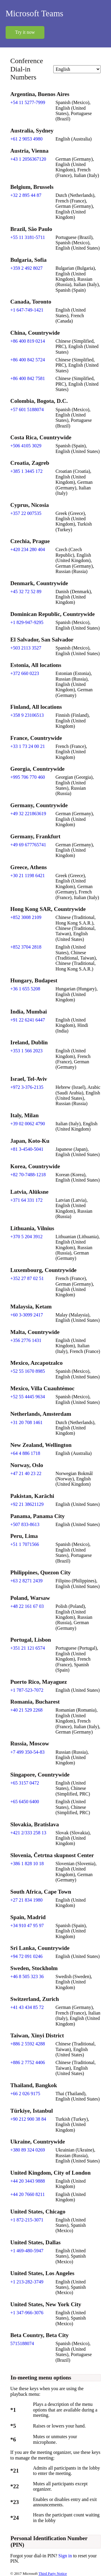 This screenshot has width=111, height=2576. Describe the element at coordinates (27, 875) in the screenshot. I see `+30 21 1198 6421 [Click to call +30 21 1198 6421]` at that location.